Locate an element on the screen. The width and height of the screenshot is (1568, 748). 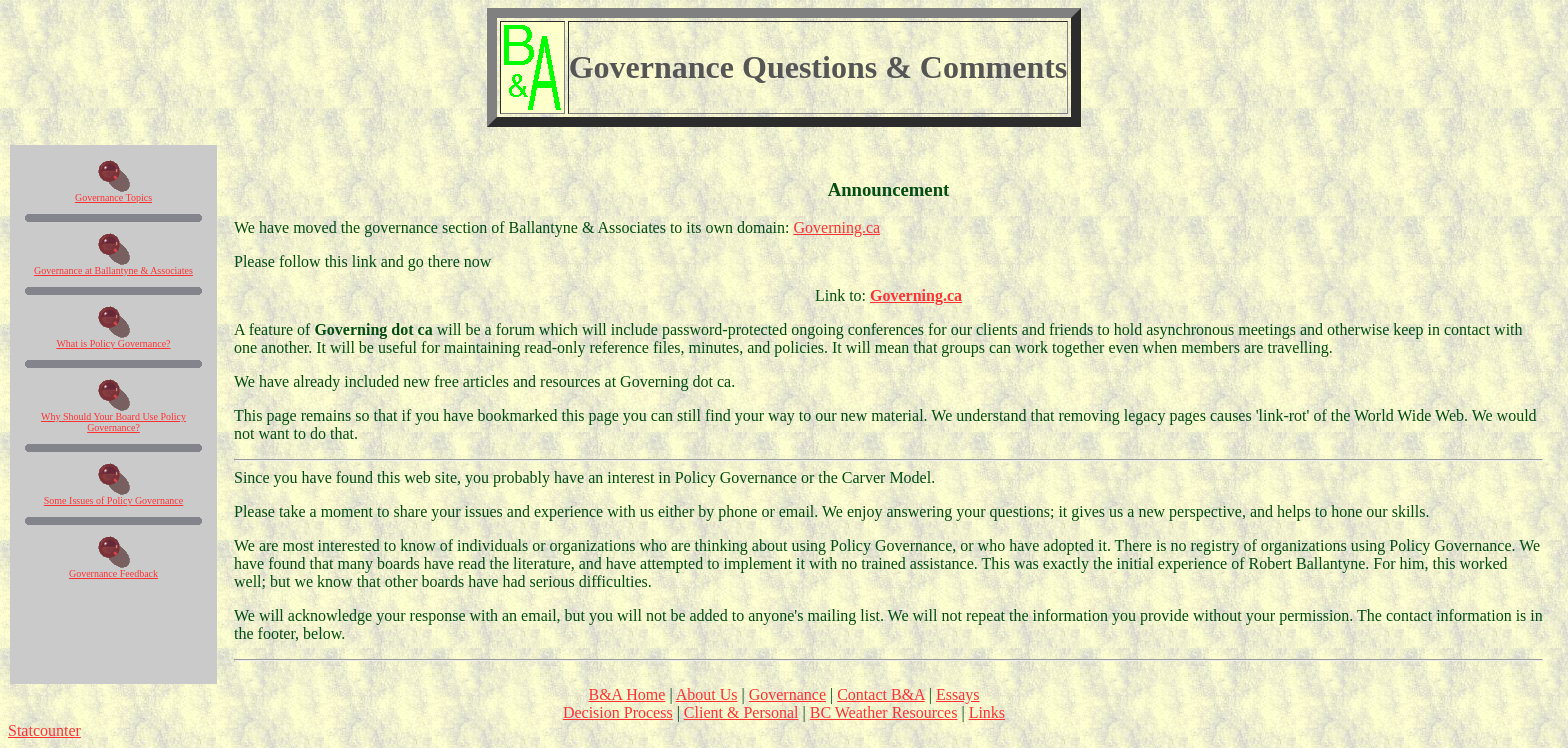
Governance Topics is located at coordinates (113, 197).